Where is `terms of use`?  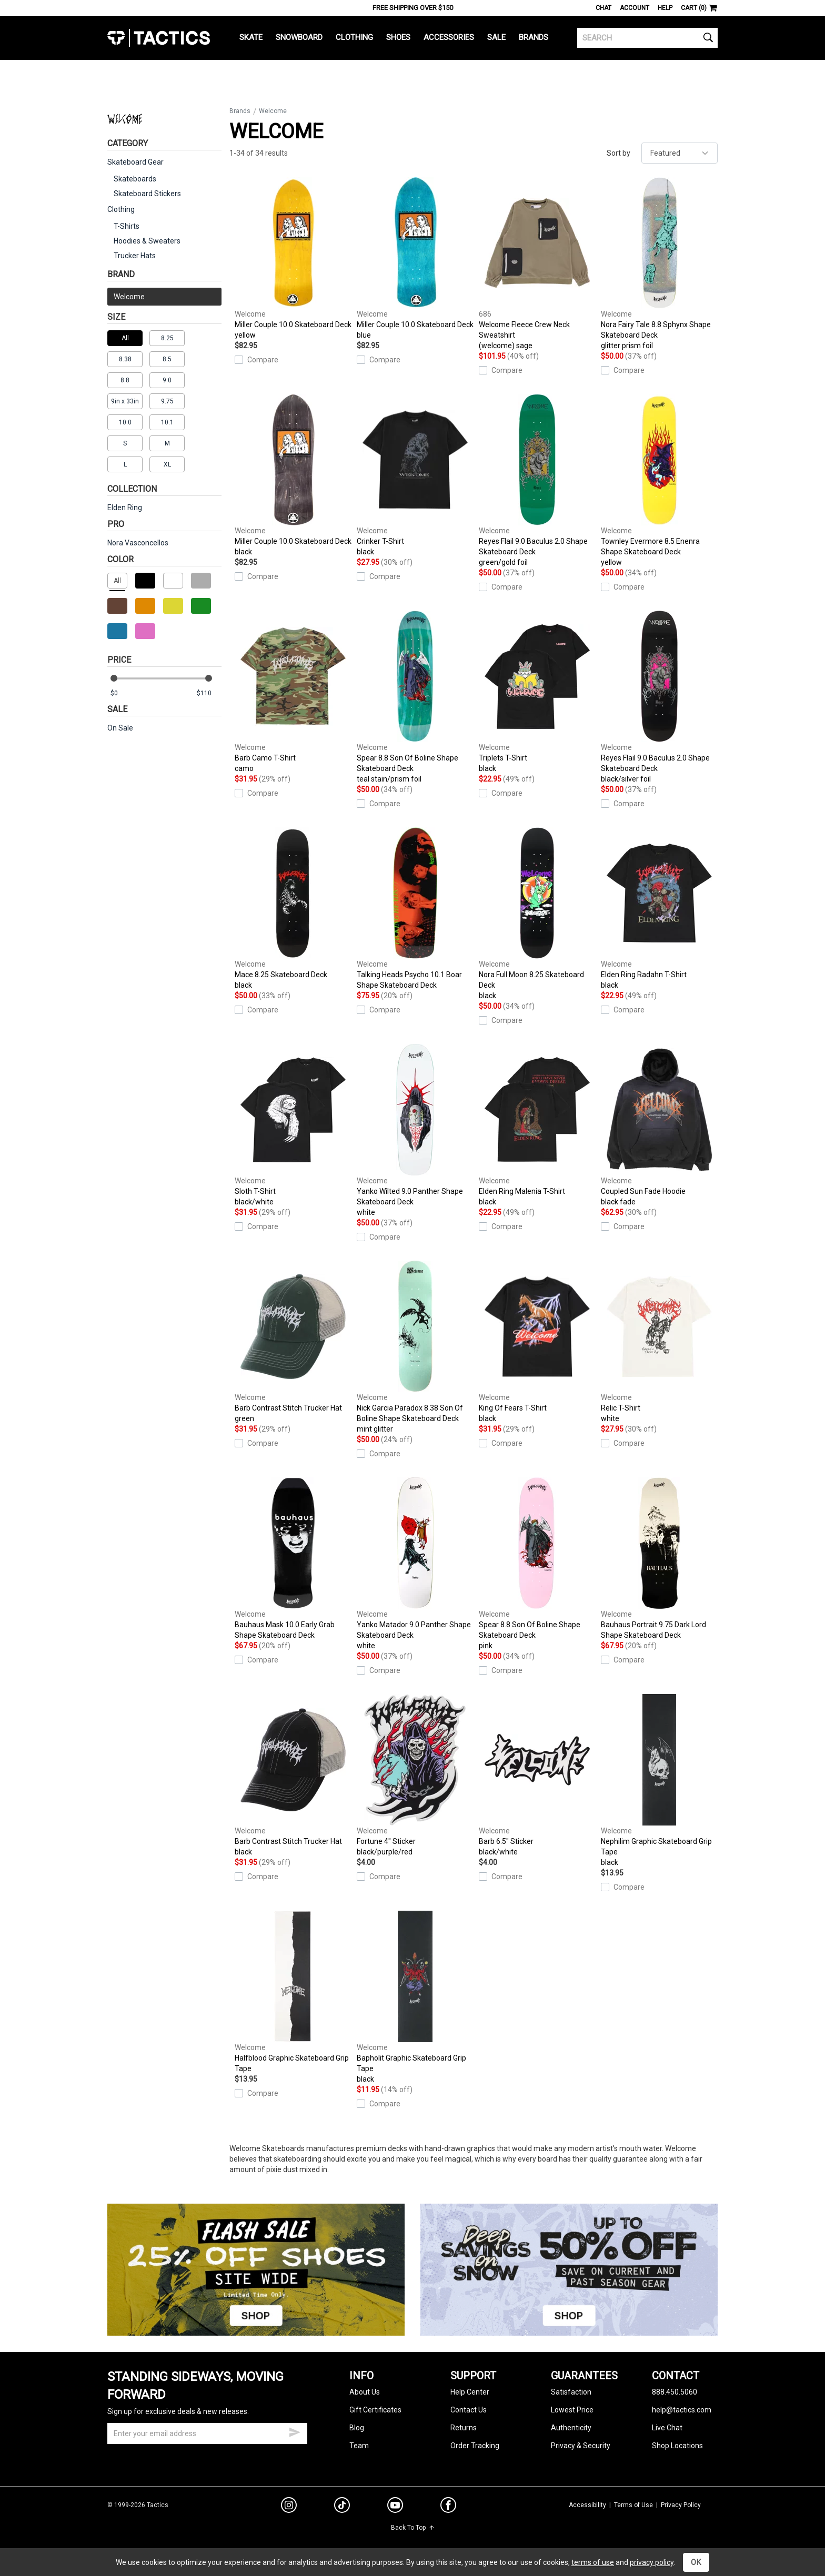
terms of use is located at coordinates (592, 2562).